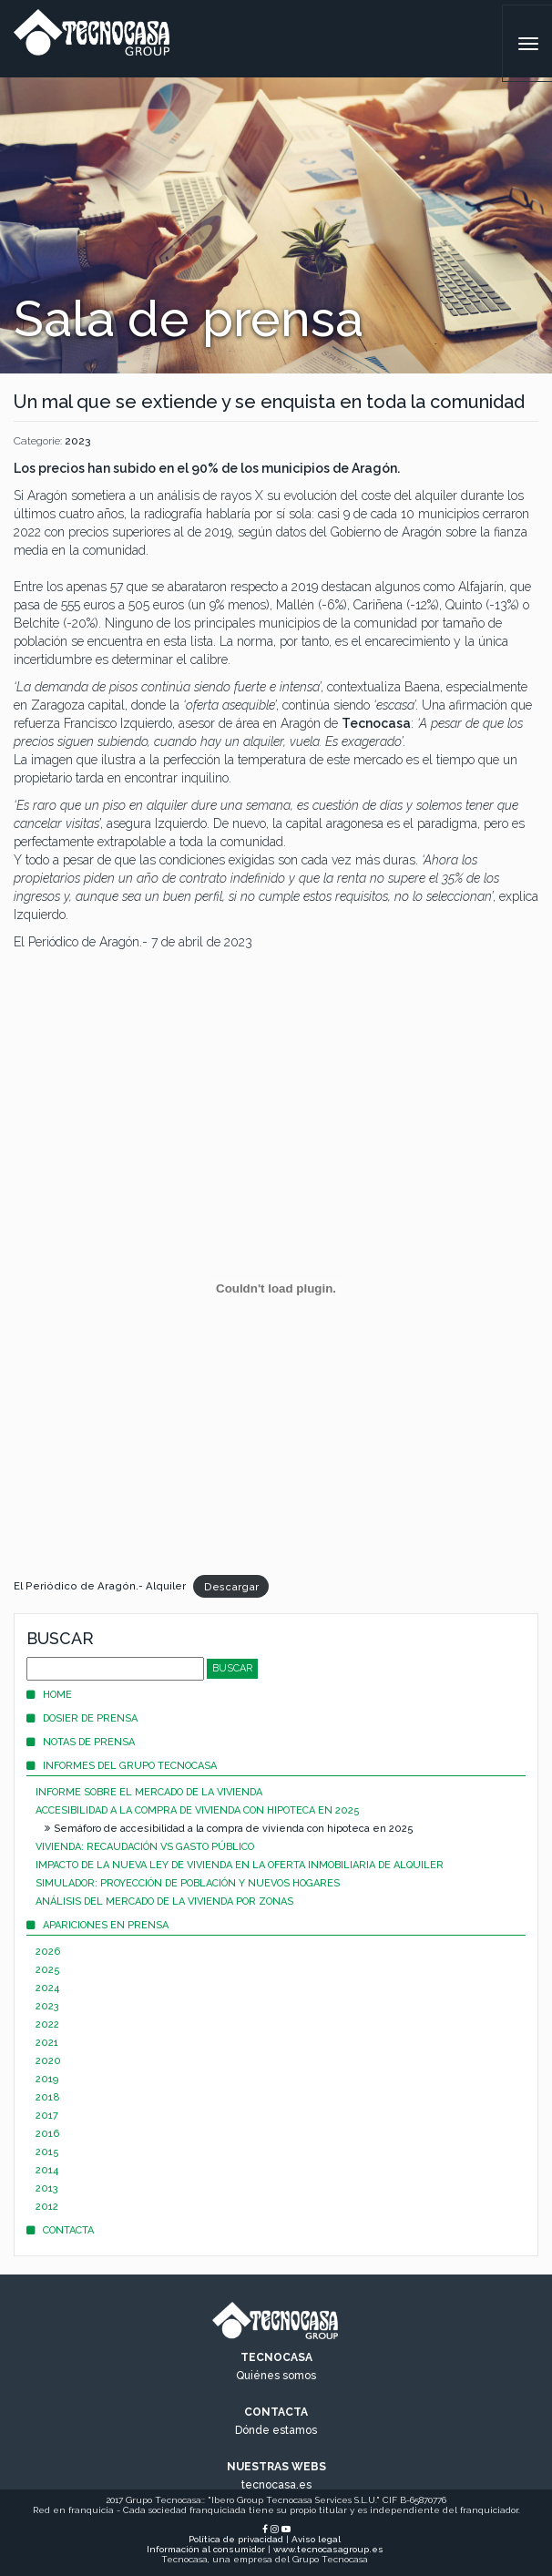 The width and height of the screenshot is (552, 2576). I want to click on 2020, so click(48, 2061).